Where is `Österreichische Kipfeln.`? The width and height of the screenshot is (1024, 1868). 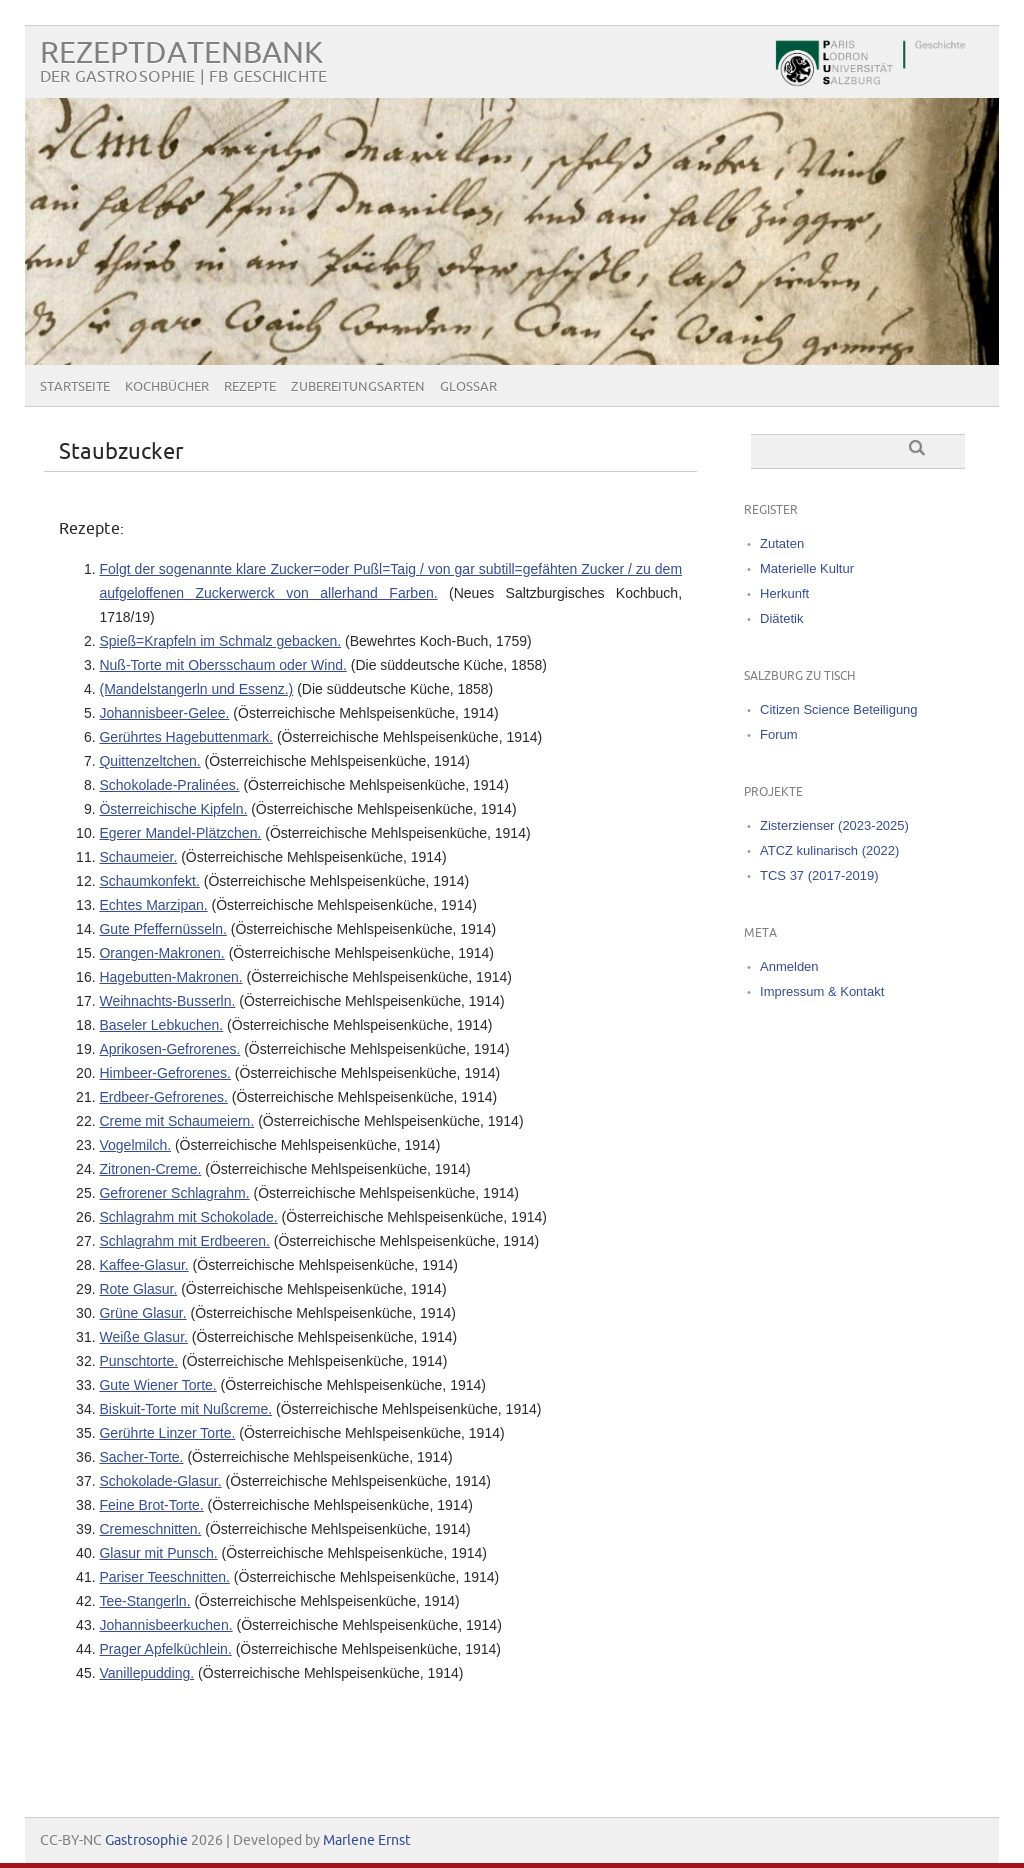
Österreichische Kipfeln. is located at coordinates (173, 809).